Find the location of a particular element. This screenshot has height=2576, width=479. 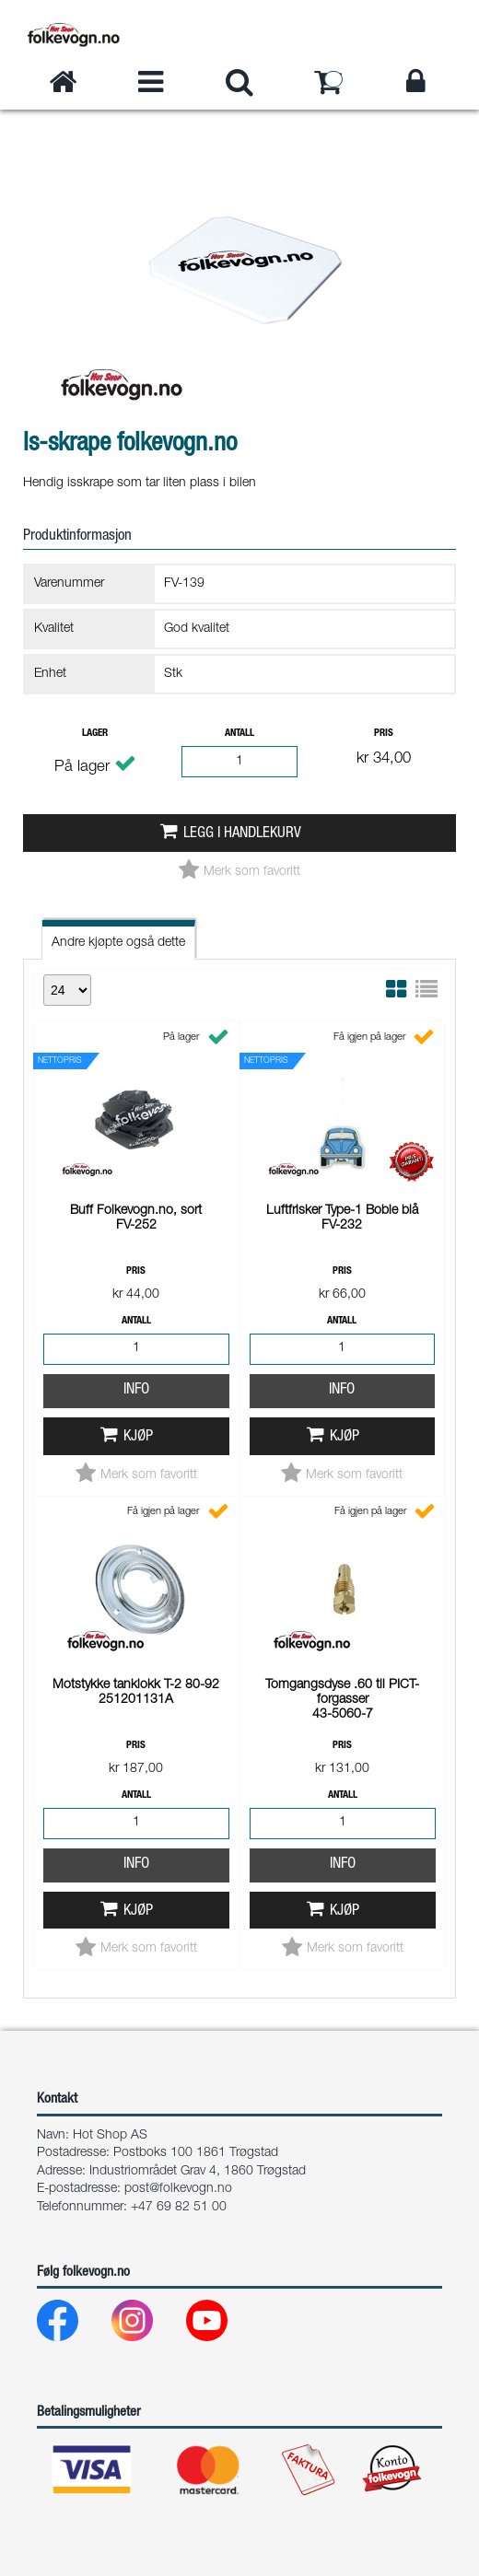

Antall is located at coordinates (239, 734).